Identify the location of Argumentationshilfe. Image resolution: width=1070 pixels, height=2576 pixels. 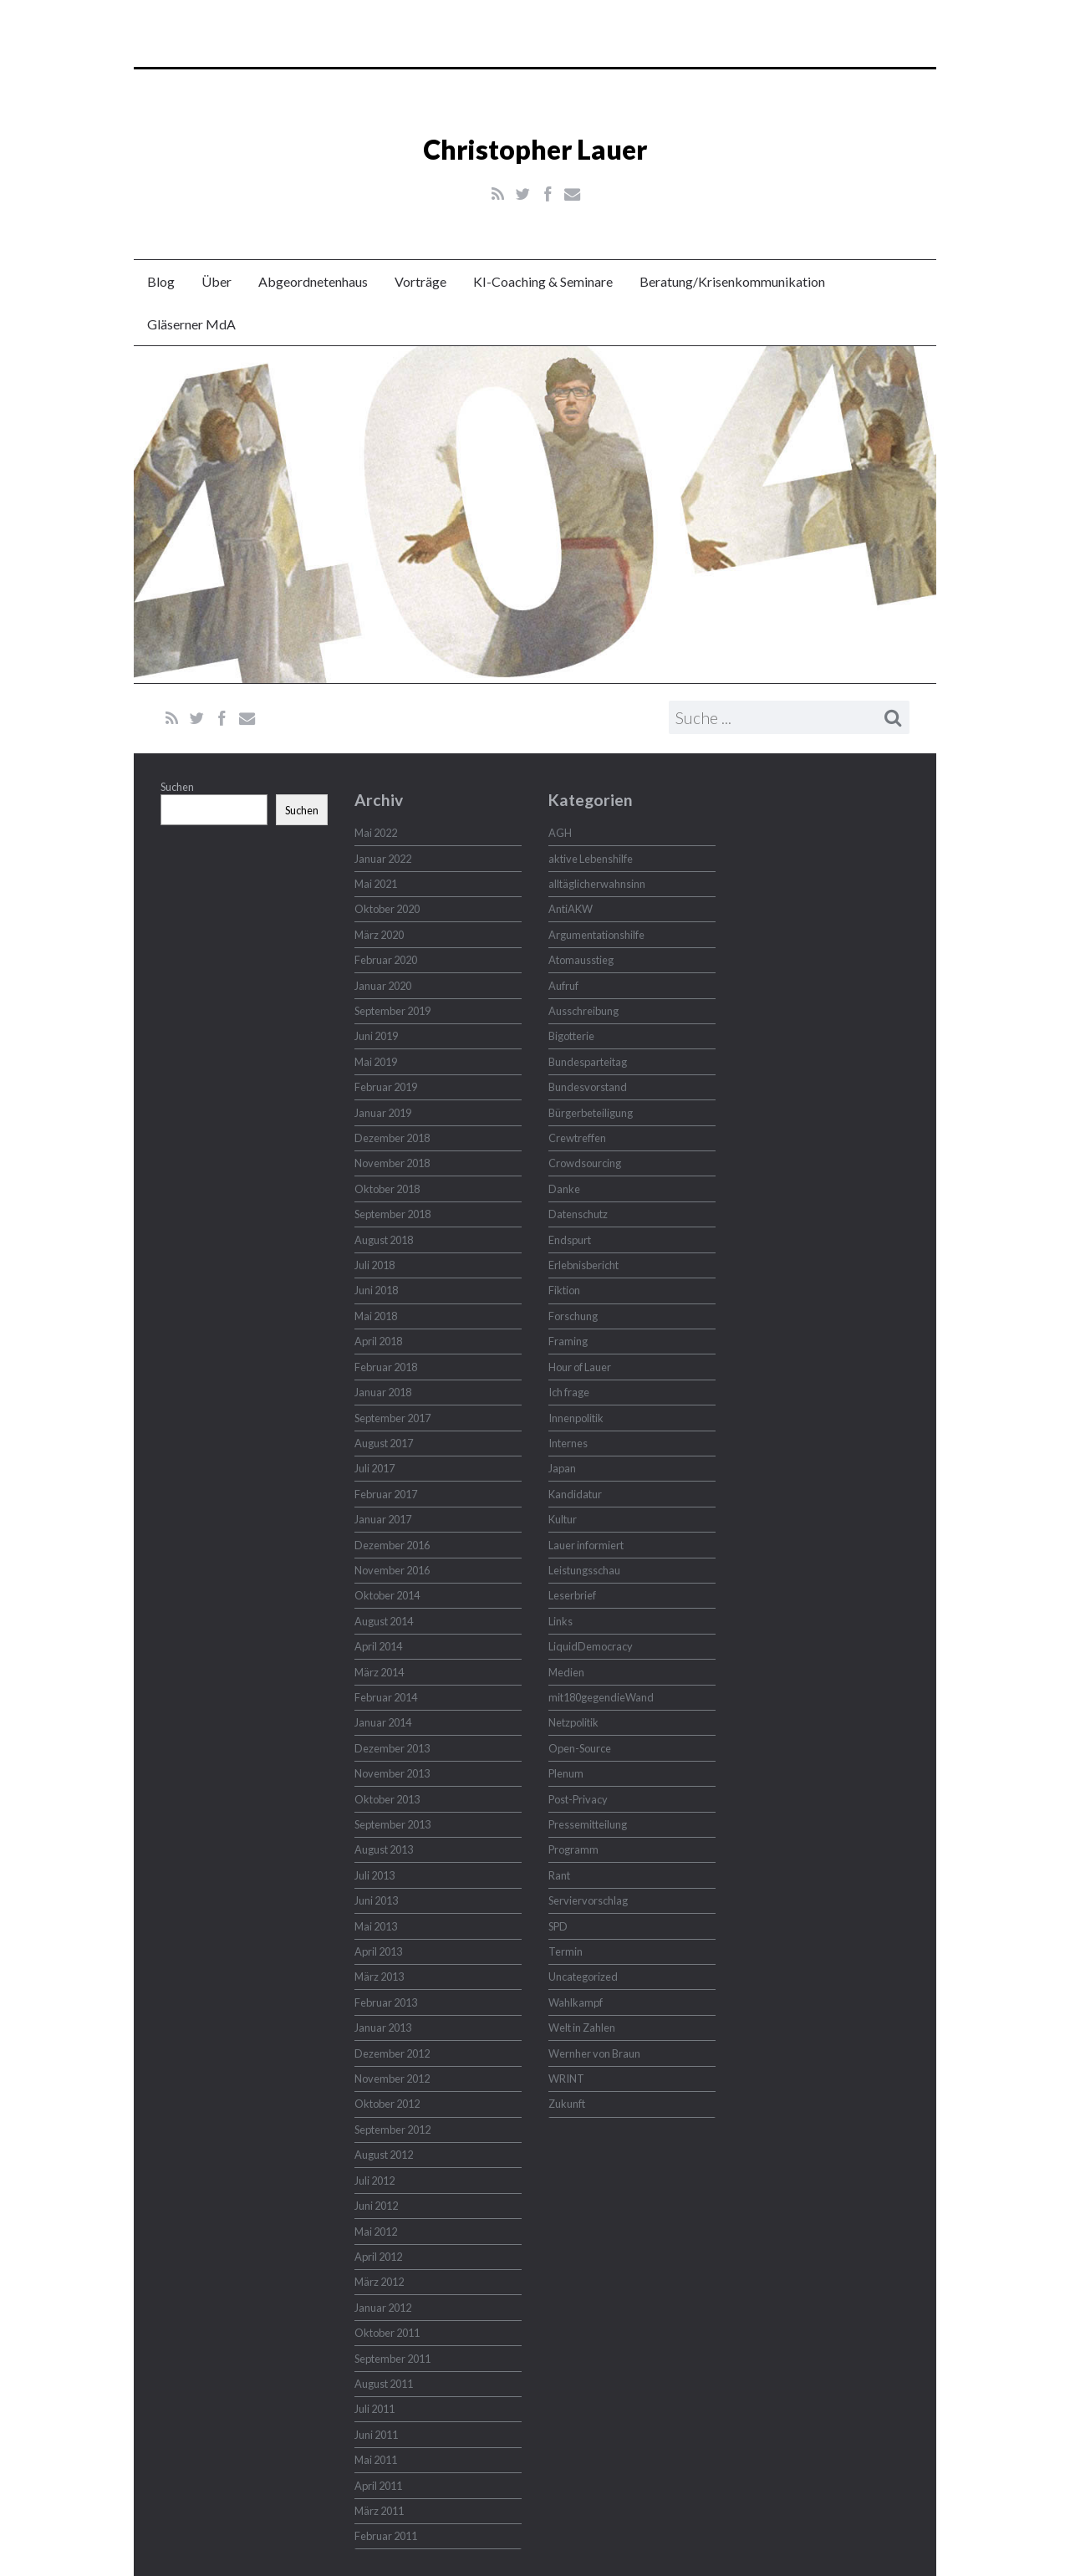
(596, 934).